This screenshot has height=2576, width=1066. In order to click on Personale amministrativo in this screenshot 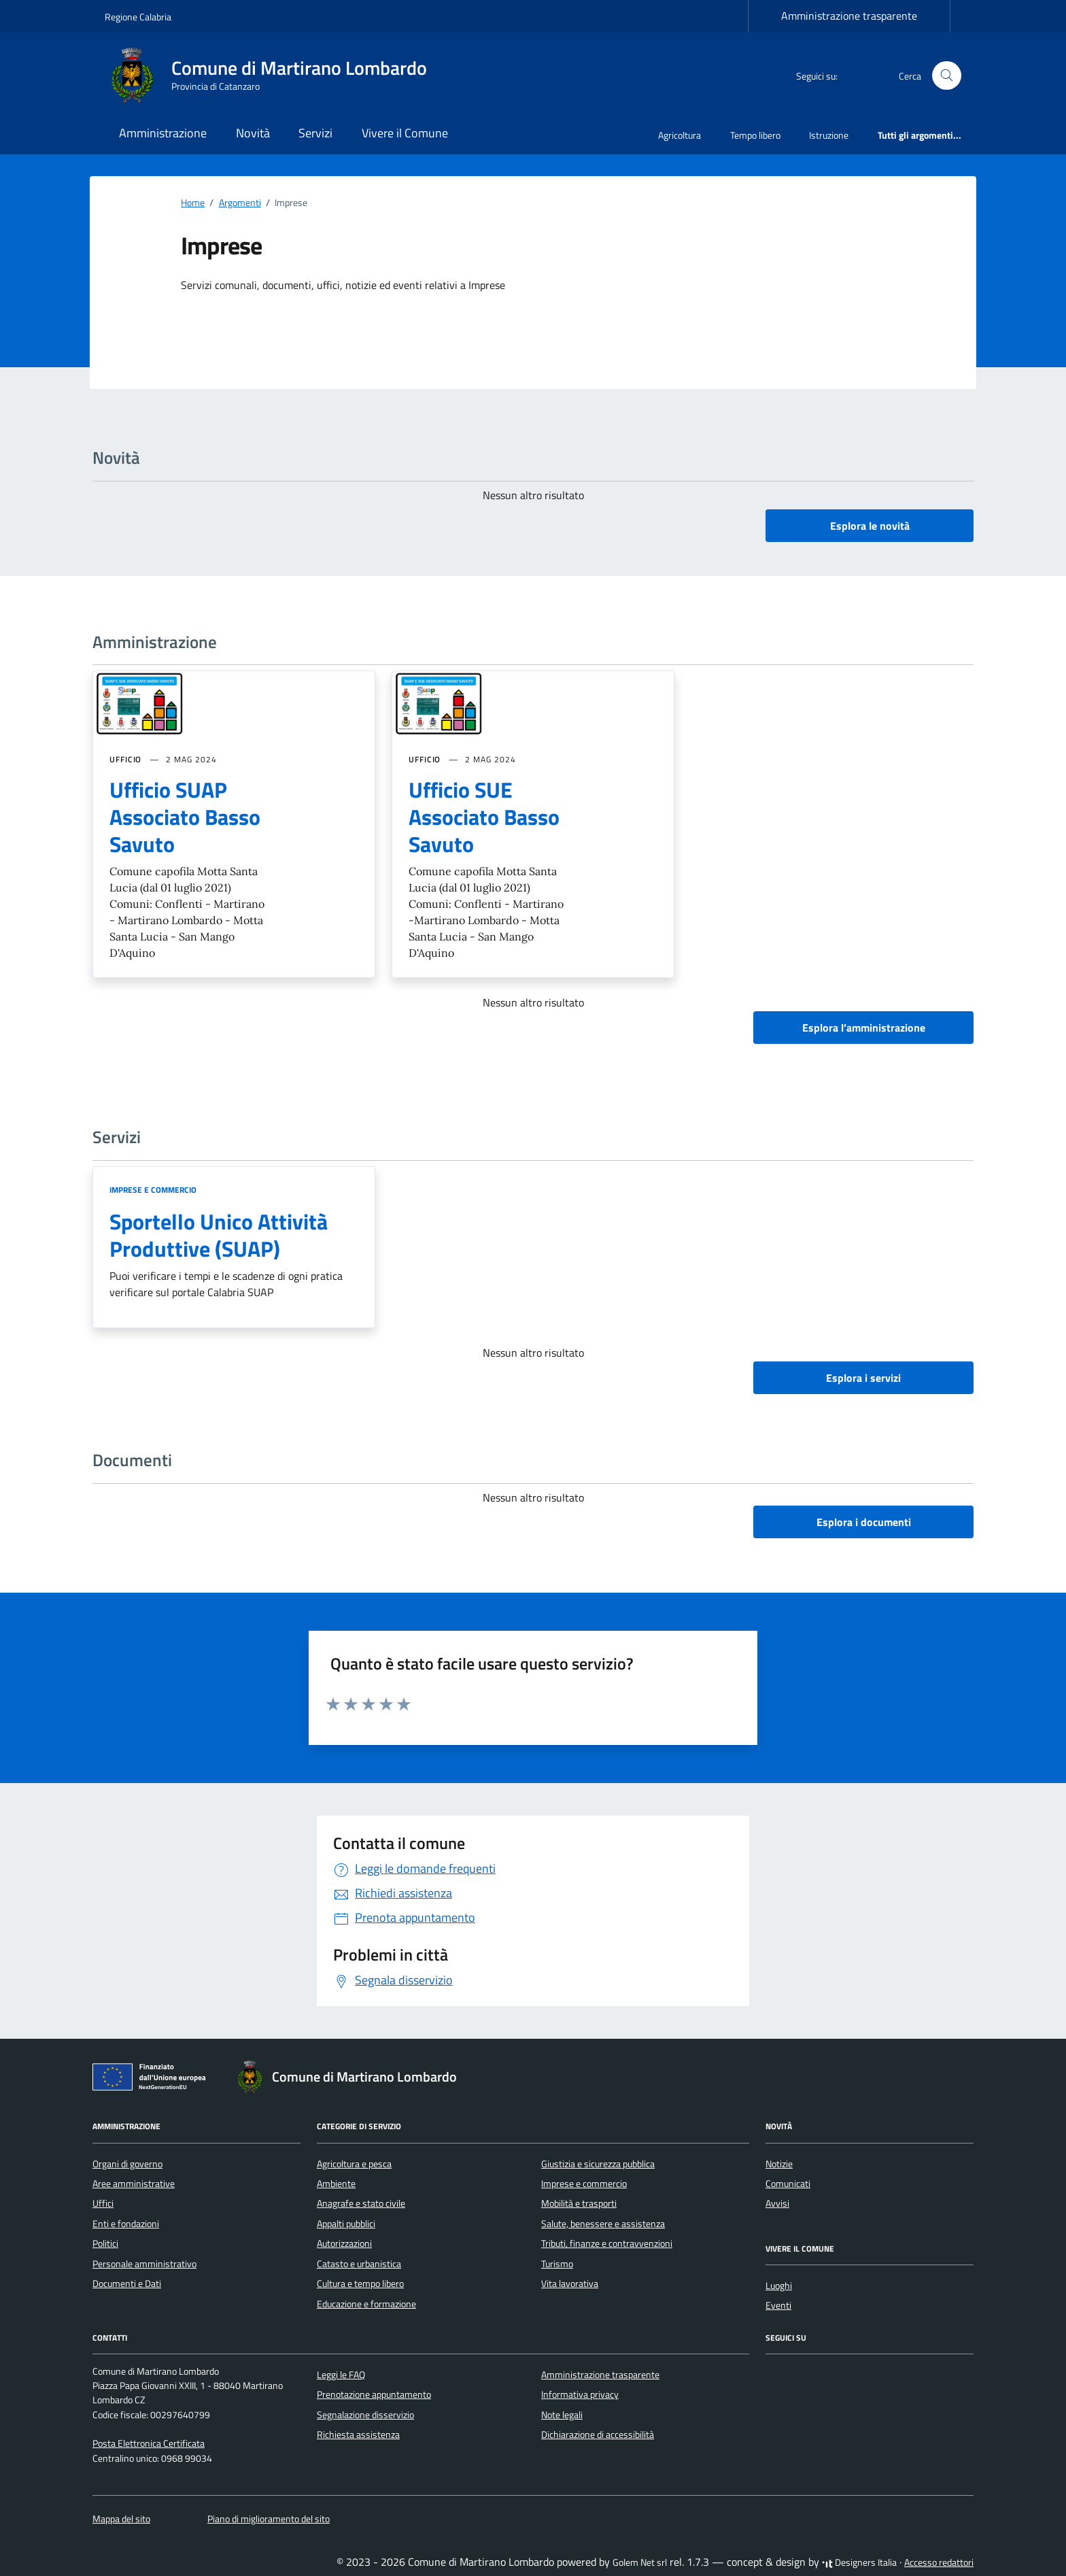, I will do `click(144, 2263)`.